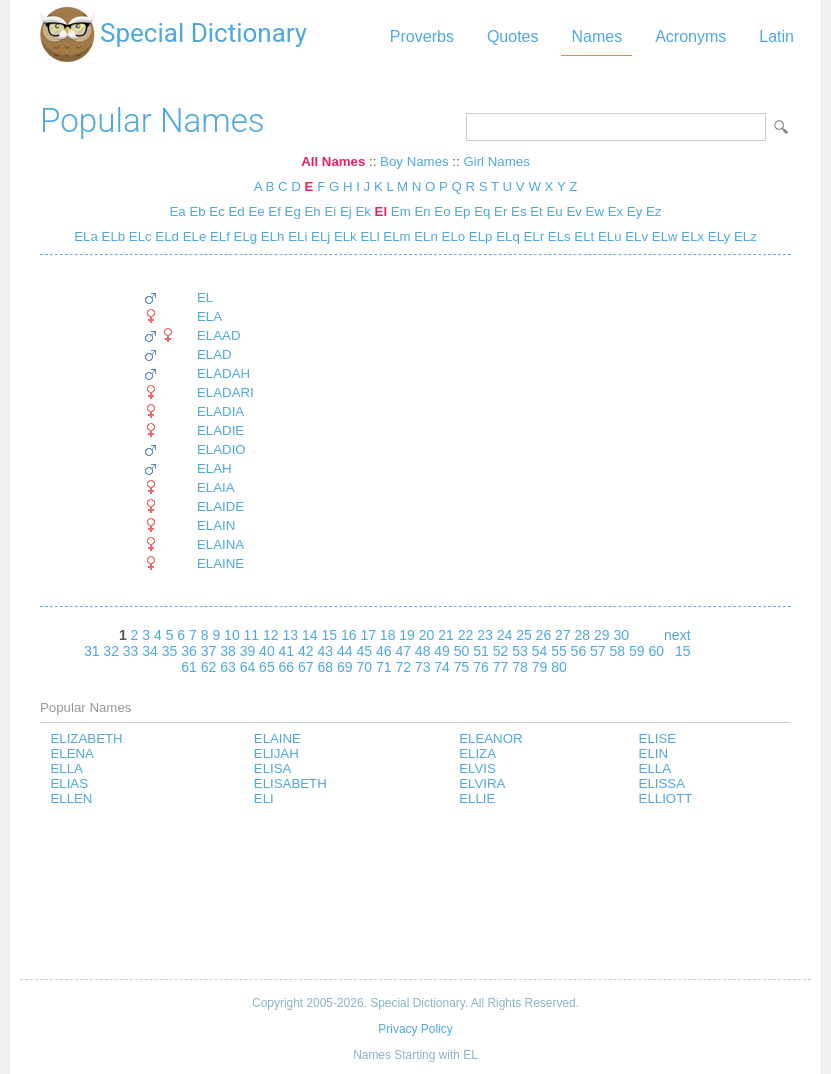  I want to click on Popular Names, so click(152, 120).